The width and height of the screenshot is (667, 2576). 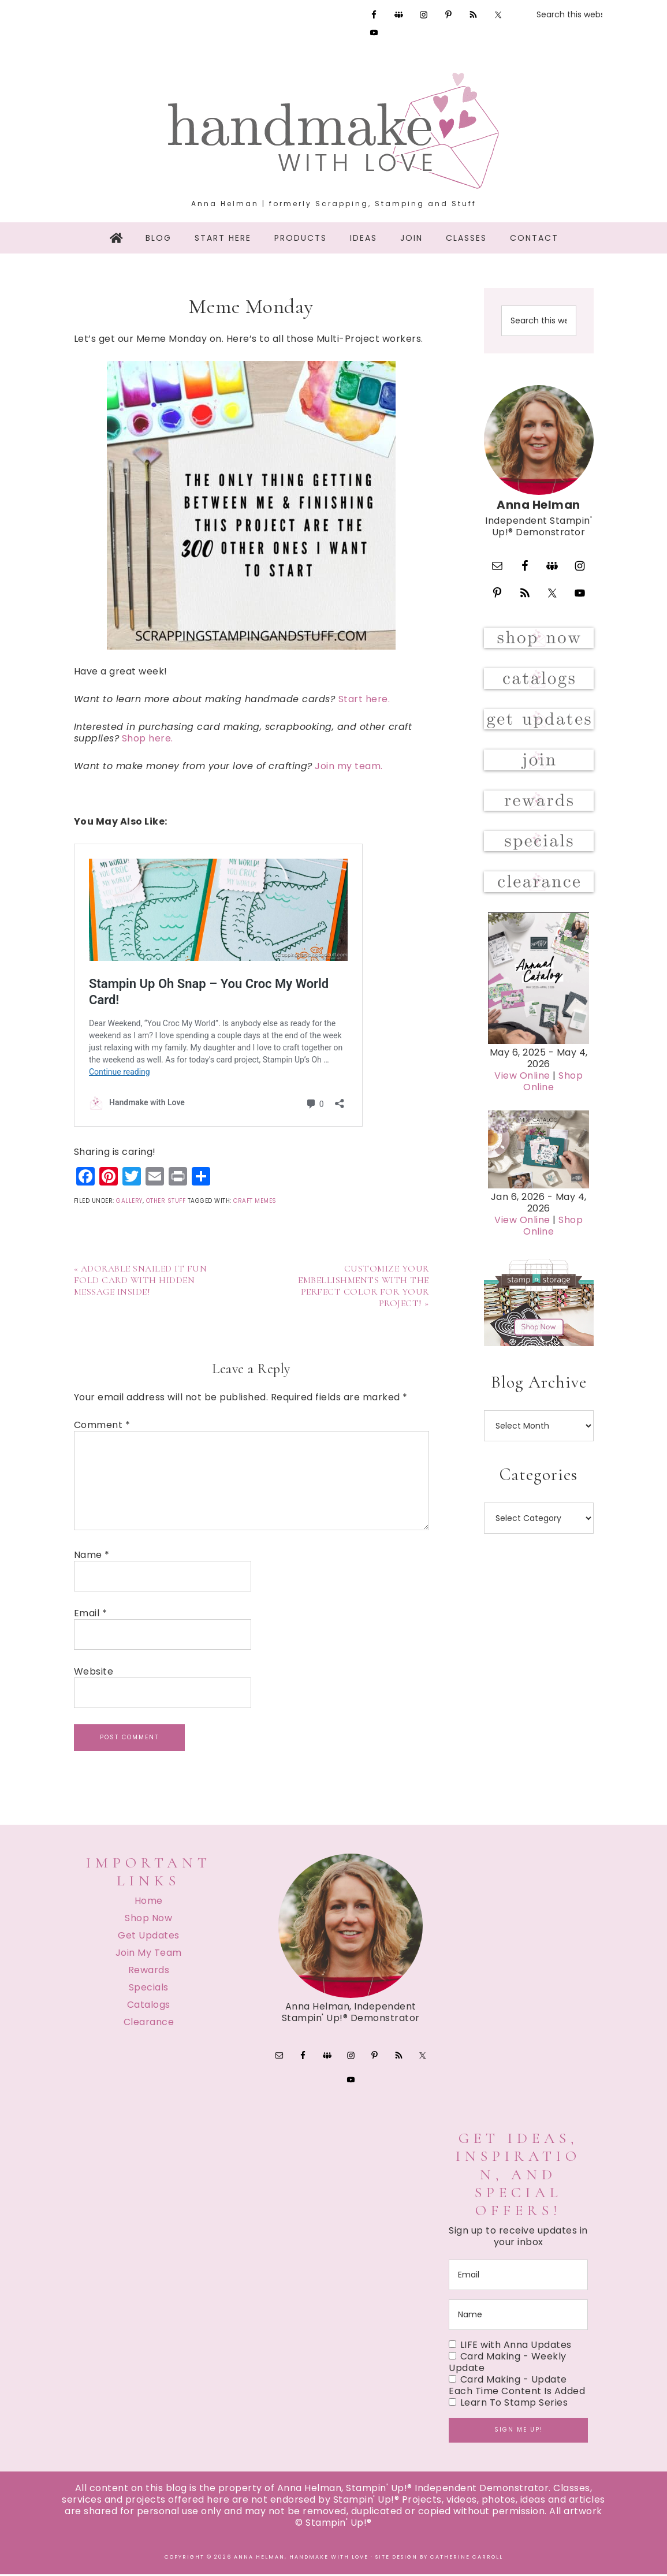 I want to click on Email, so click(x=90, y=1613).